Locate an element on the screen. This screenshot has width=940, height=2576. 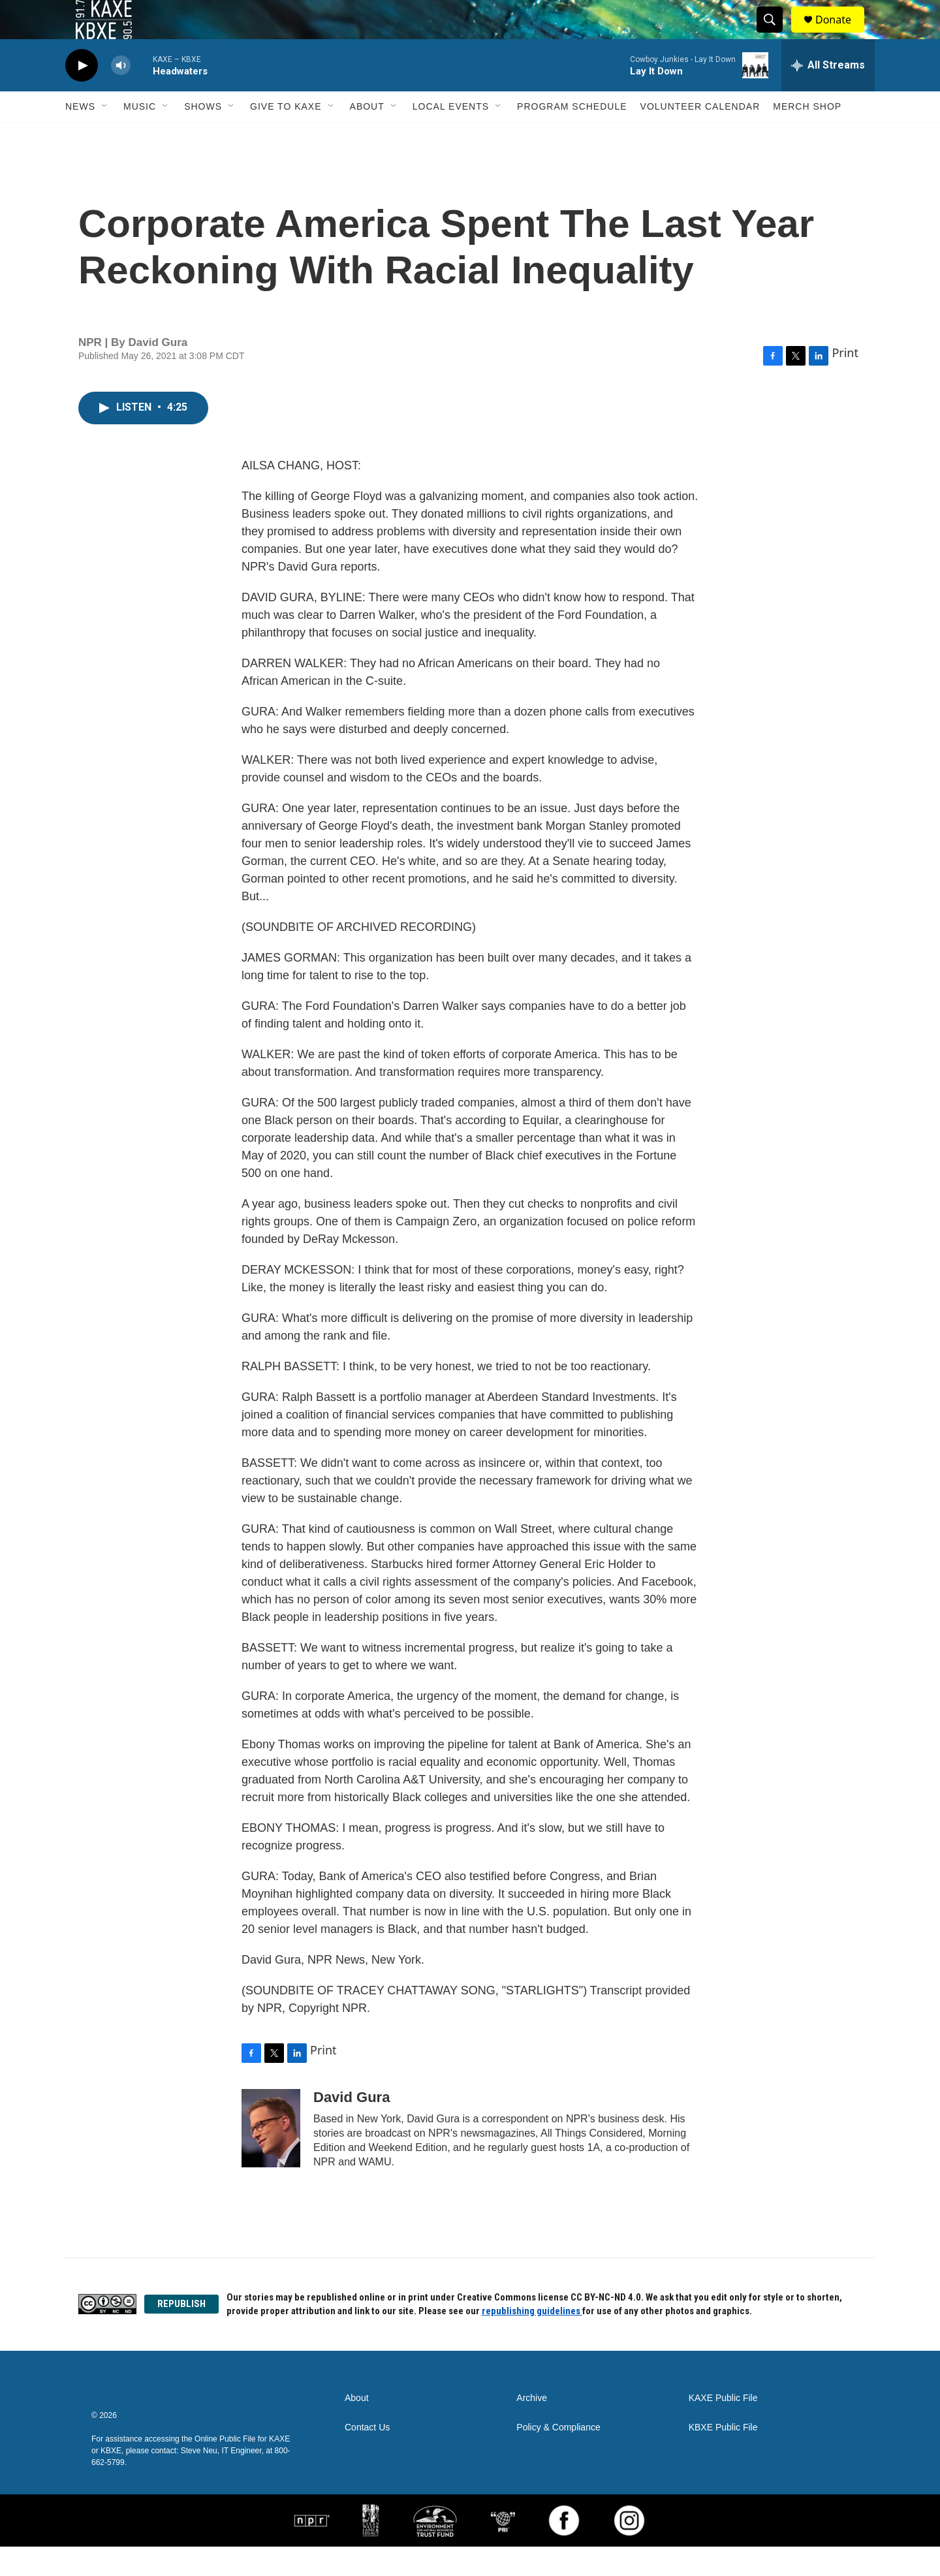
[all streams] is located at coordinates (828, 95).